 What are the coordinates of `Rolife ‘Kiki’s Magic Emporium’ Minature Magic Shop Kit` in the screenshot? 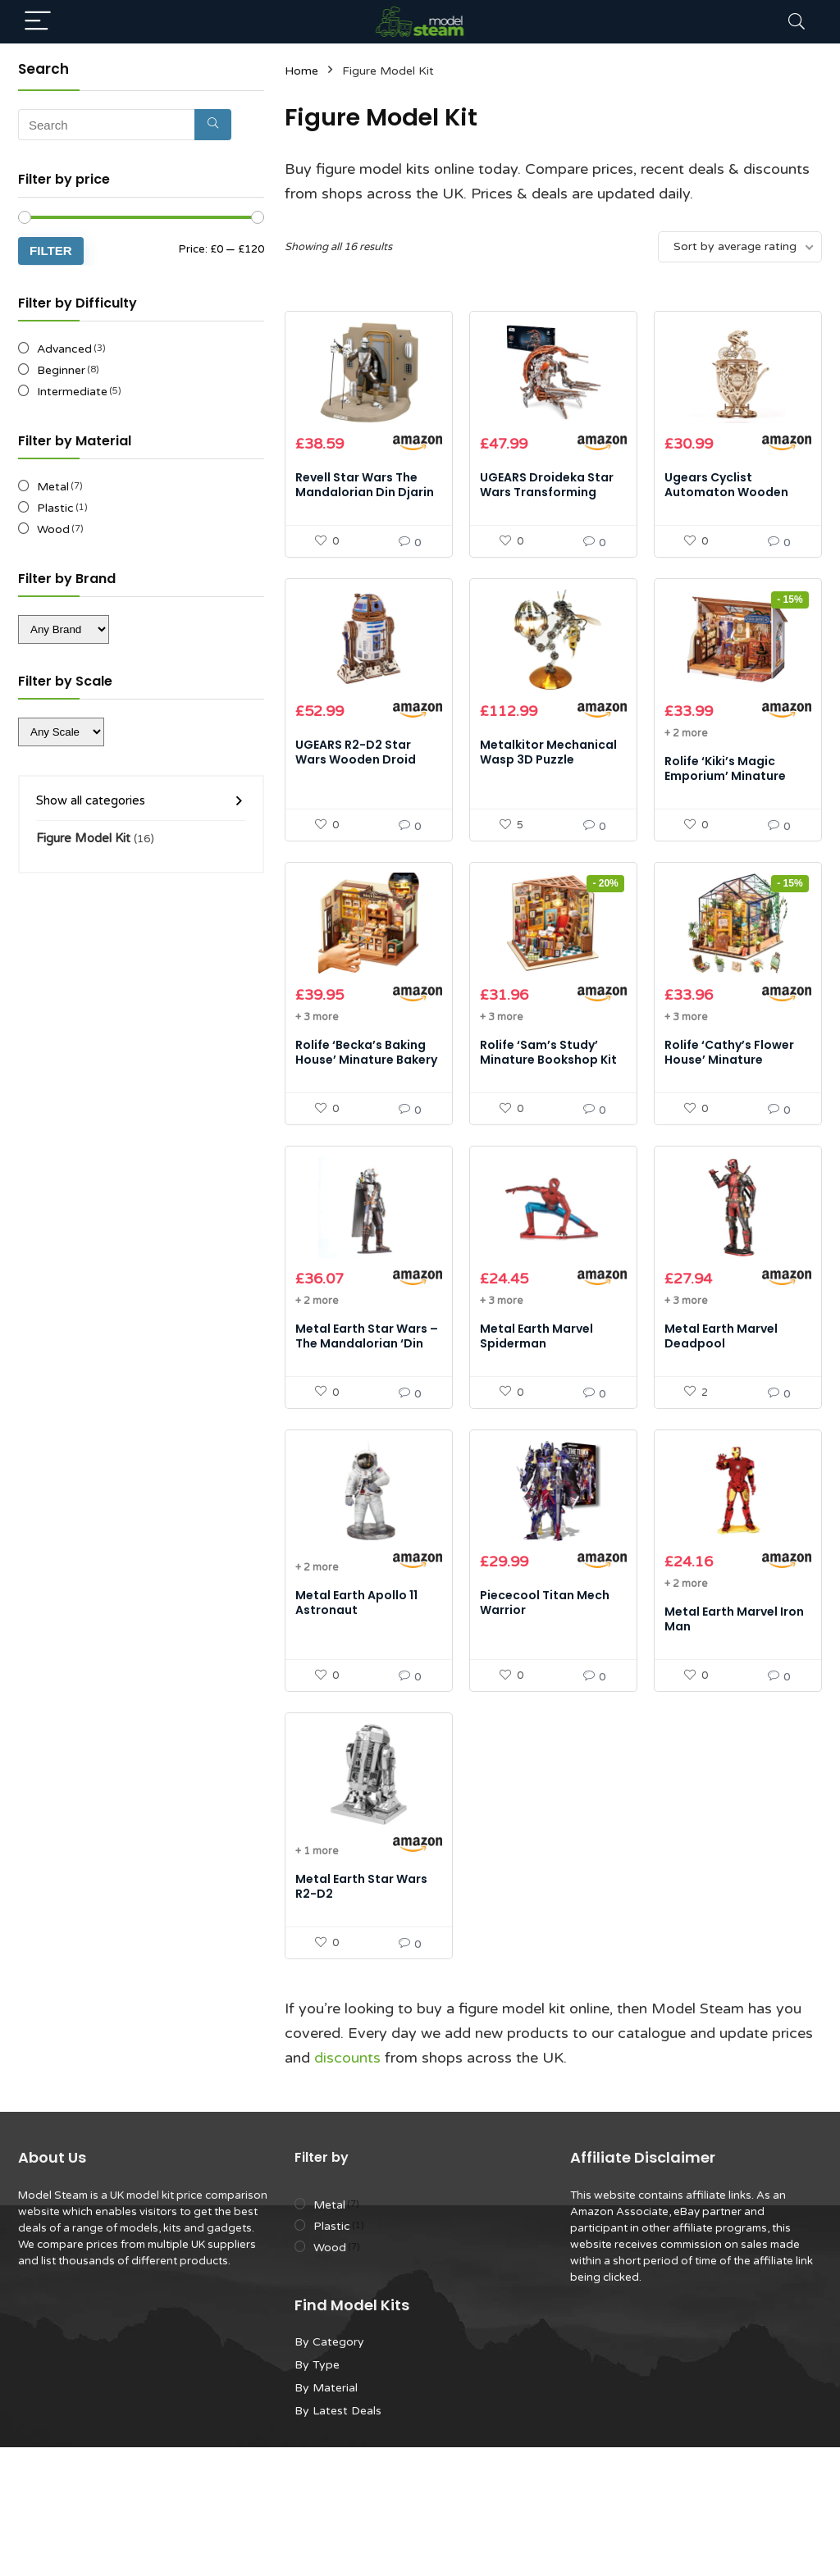 It's located at (725, 818).